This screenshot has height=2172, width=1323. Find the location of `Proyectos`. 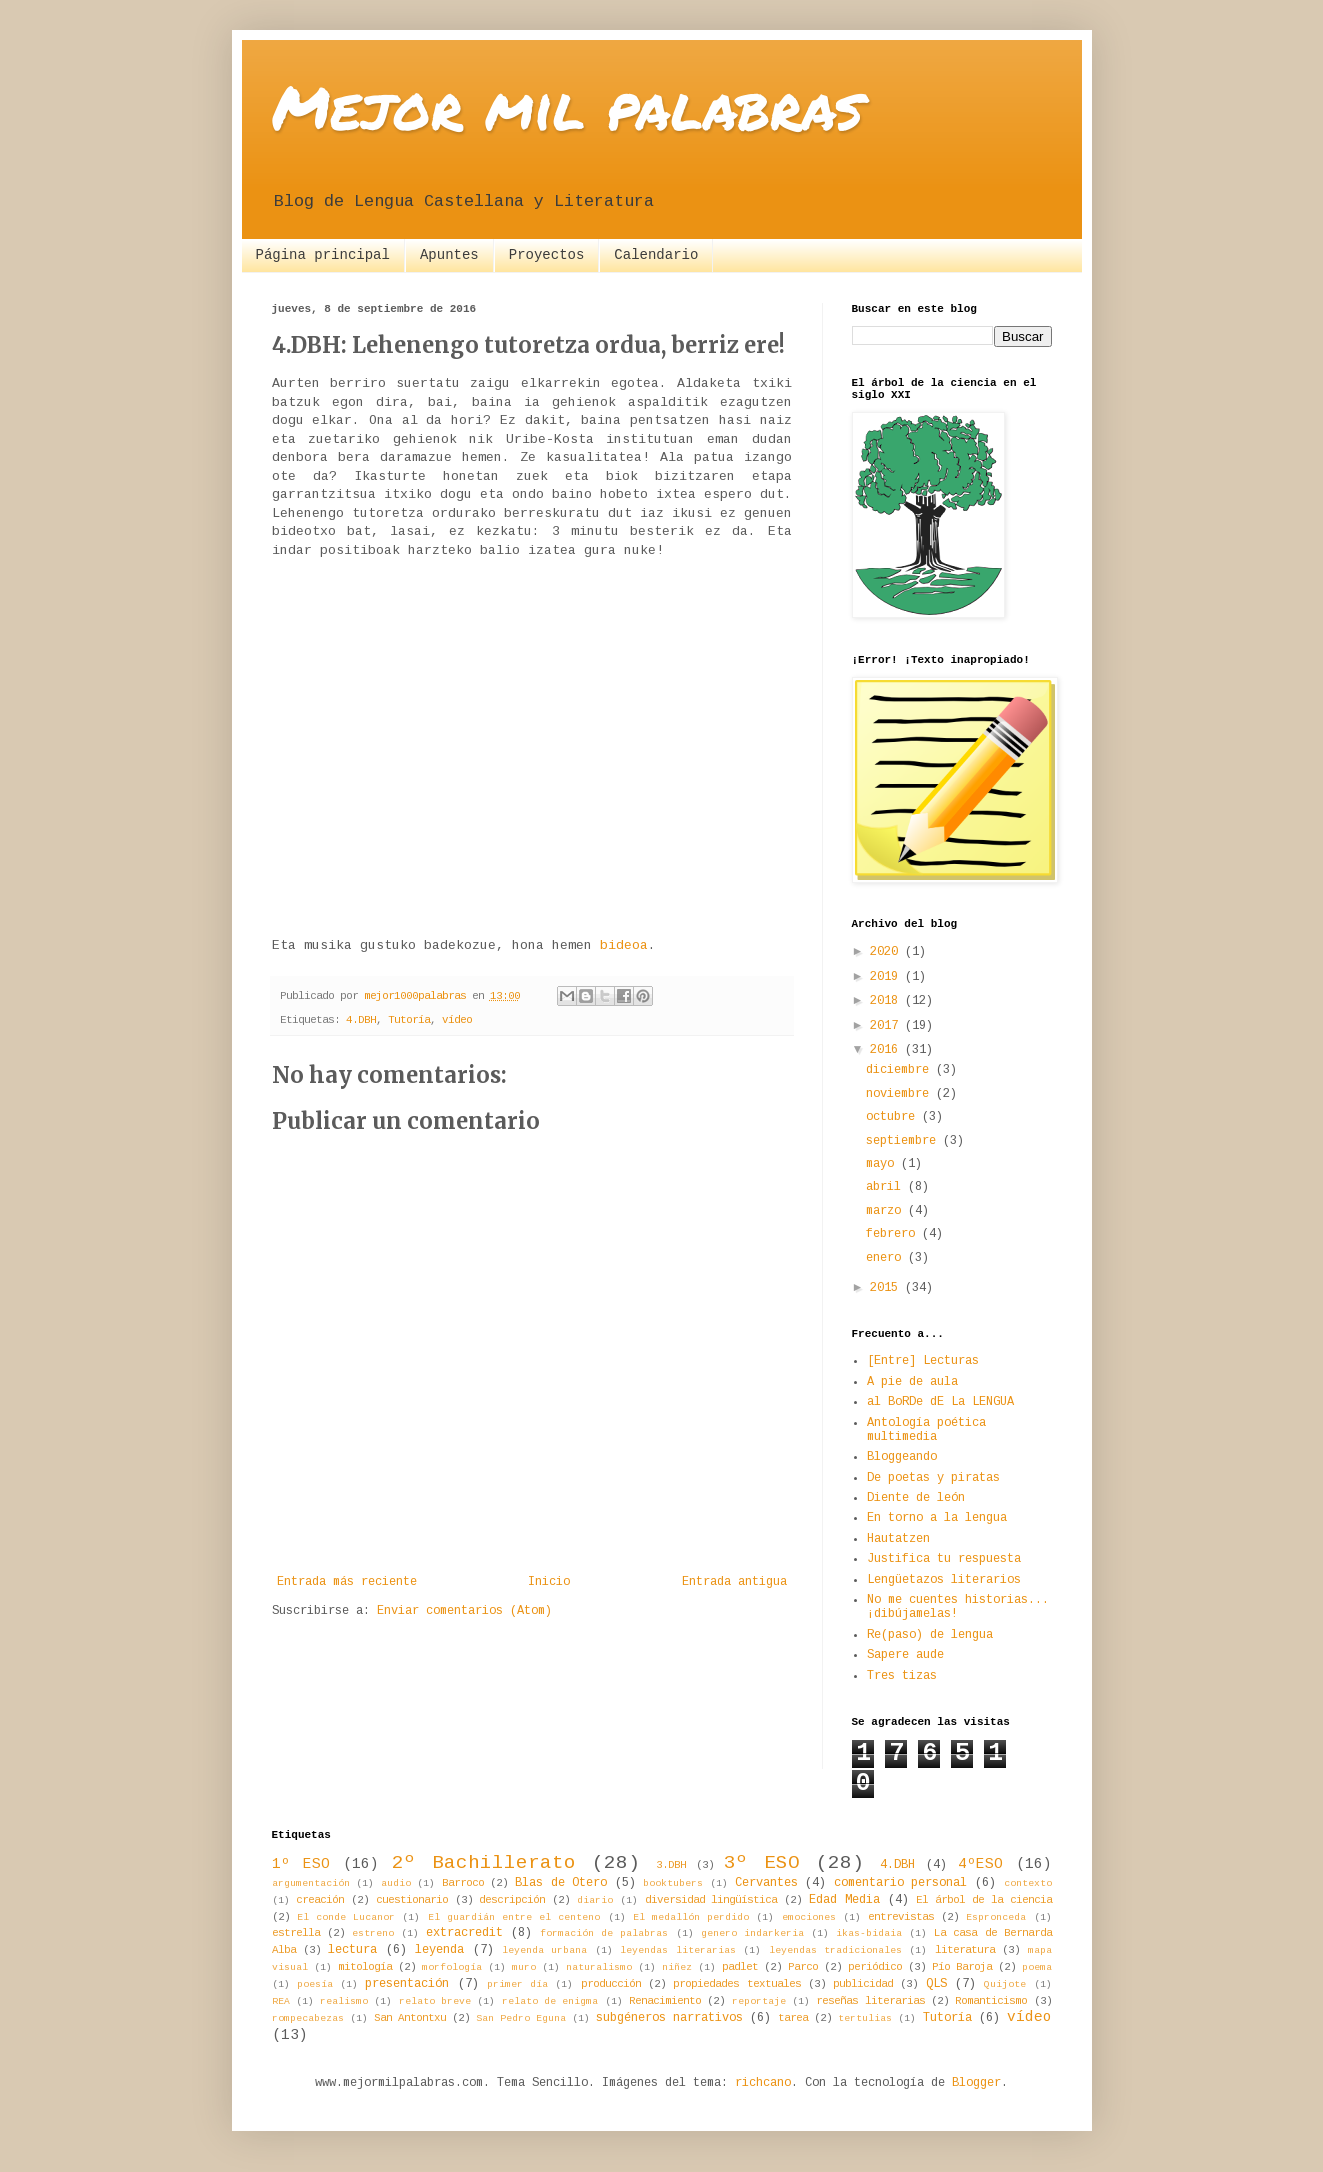

Proyectos is located at coordinates (547, 255).